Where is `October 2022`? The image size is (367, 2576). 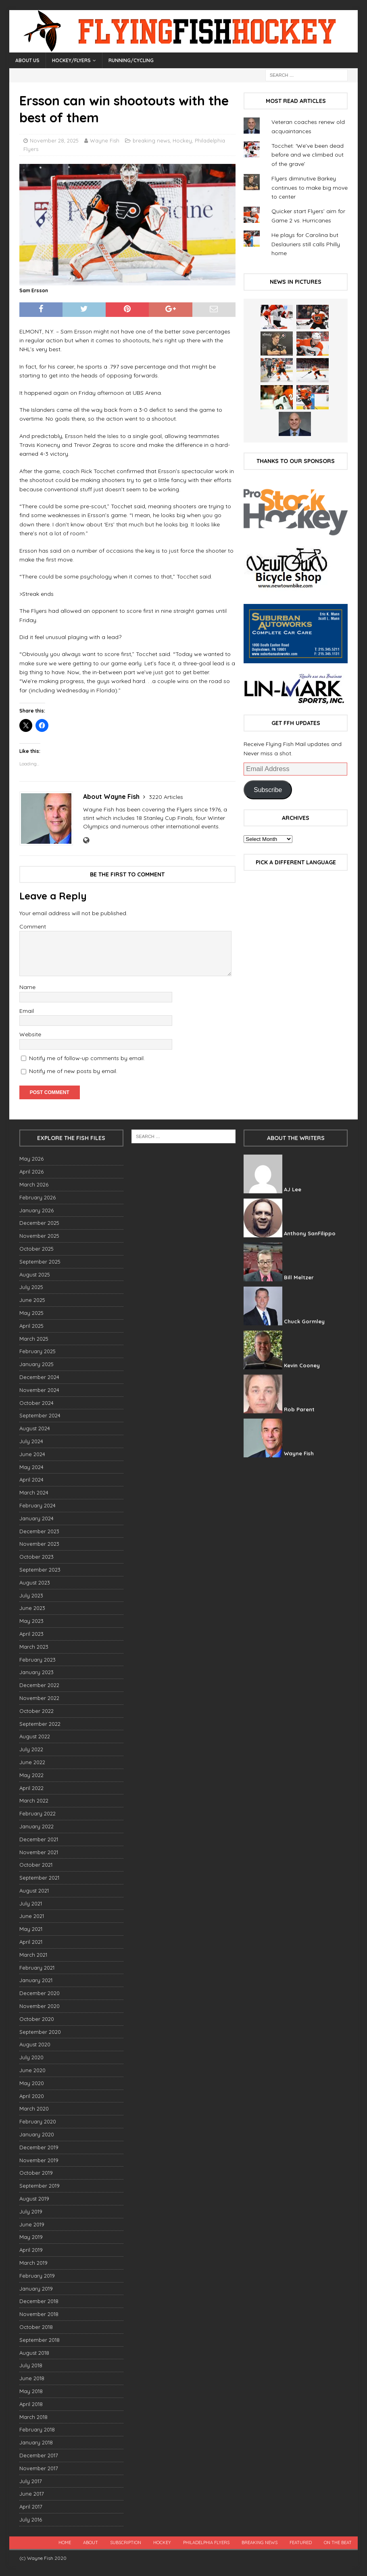 October 2022 is located at coordinates (36, 1711).